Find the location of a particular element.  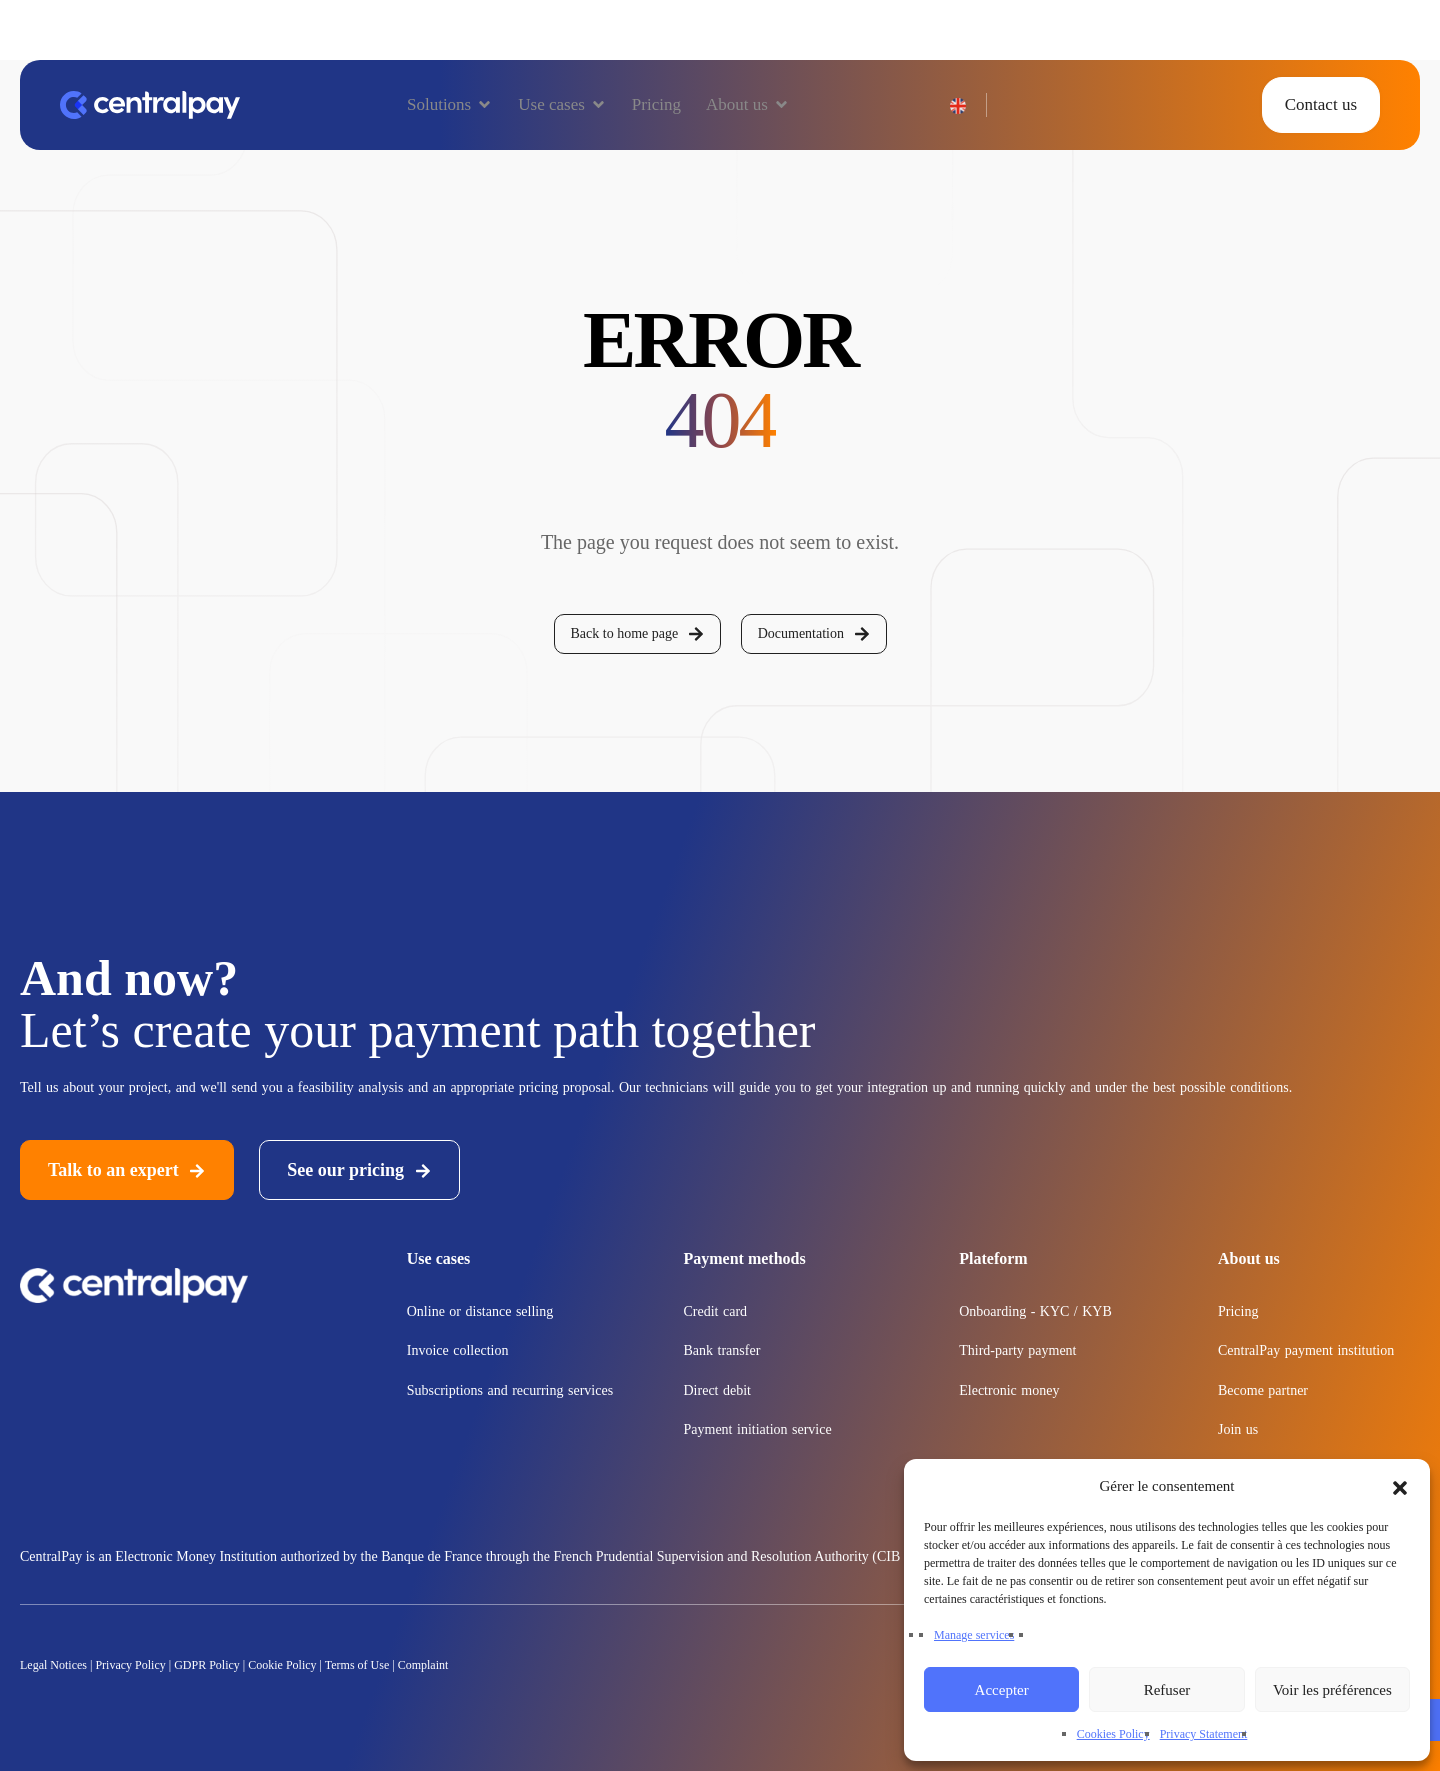

Manage services is located at coordinates (974, 1635).